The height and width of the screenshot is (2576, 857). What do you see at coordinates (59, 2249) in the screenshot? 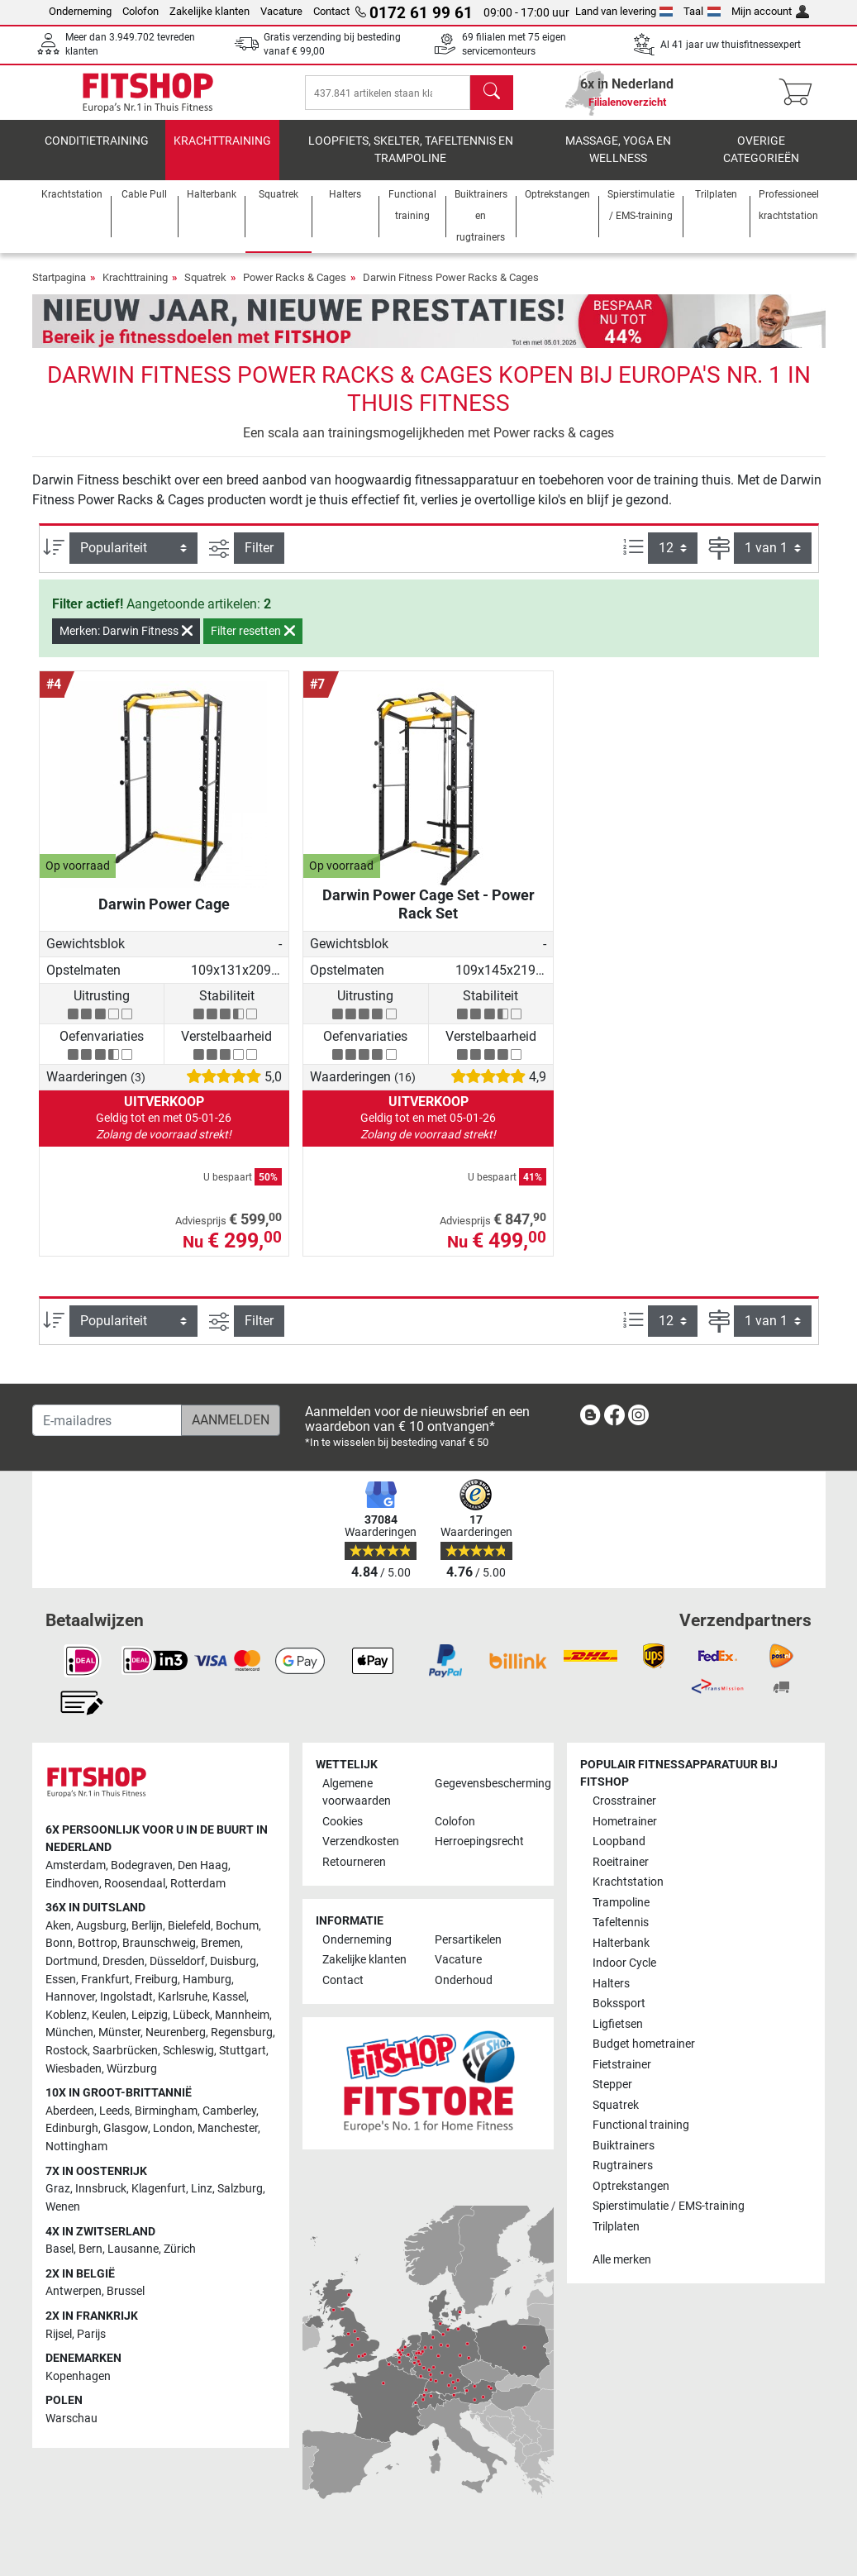
I see `Basel [link]` at bounding box center [59, 2249].